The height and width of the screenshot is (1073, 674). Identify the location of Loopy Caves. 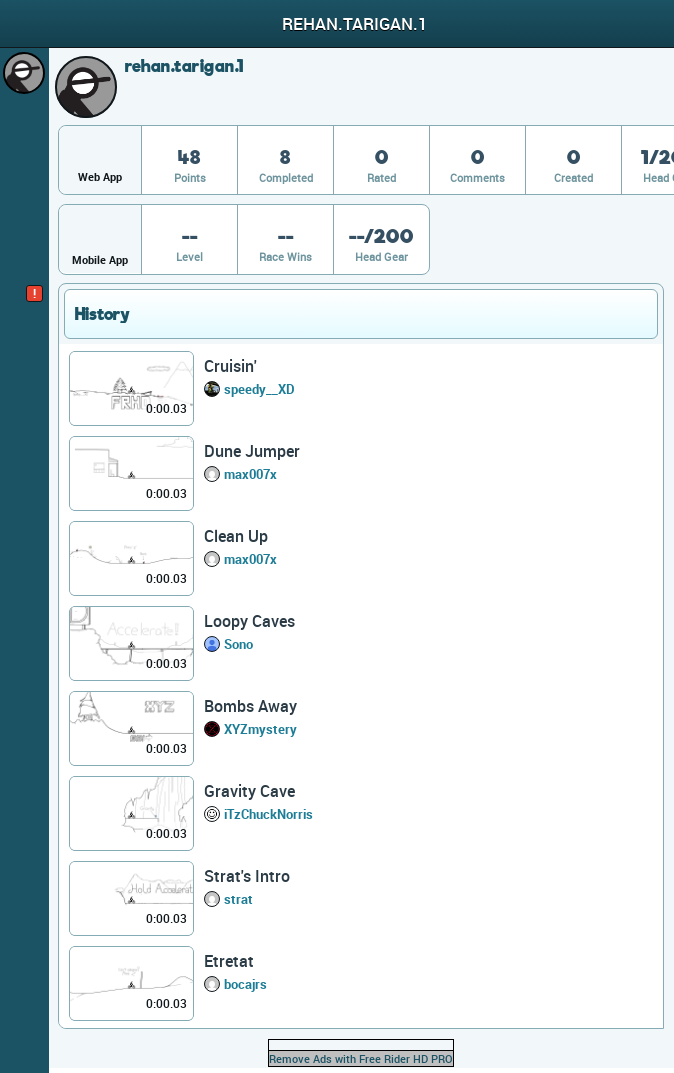
(249, 621).